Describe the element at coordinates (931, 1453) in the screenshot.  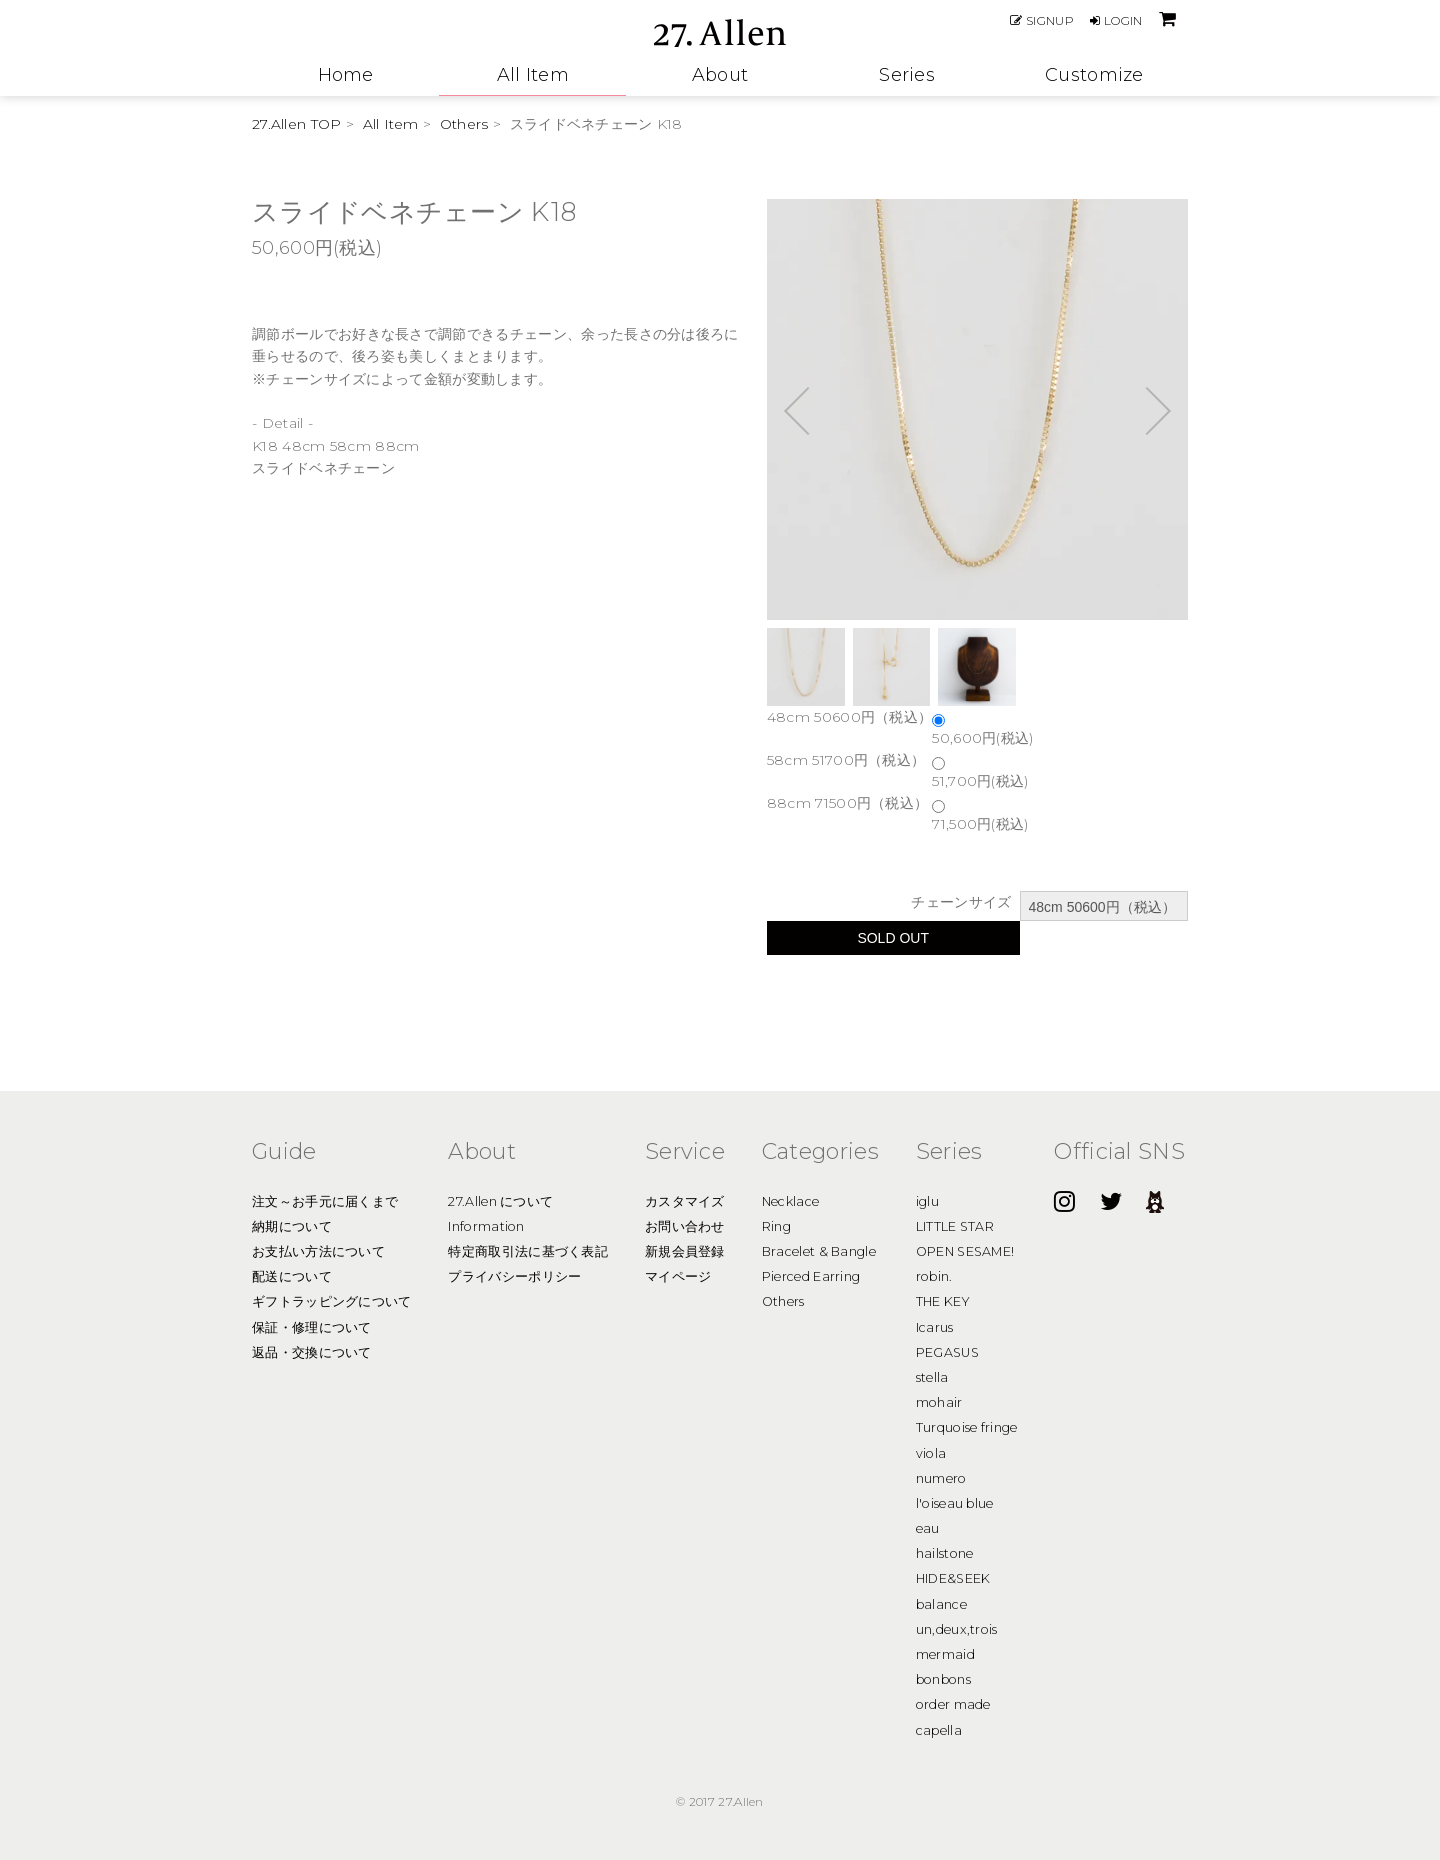
I see `viola` at that location.